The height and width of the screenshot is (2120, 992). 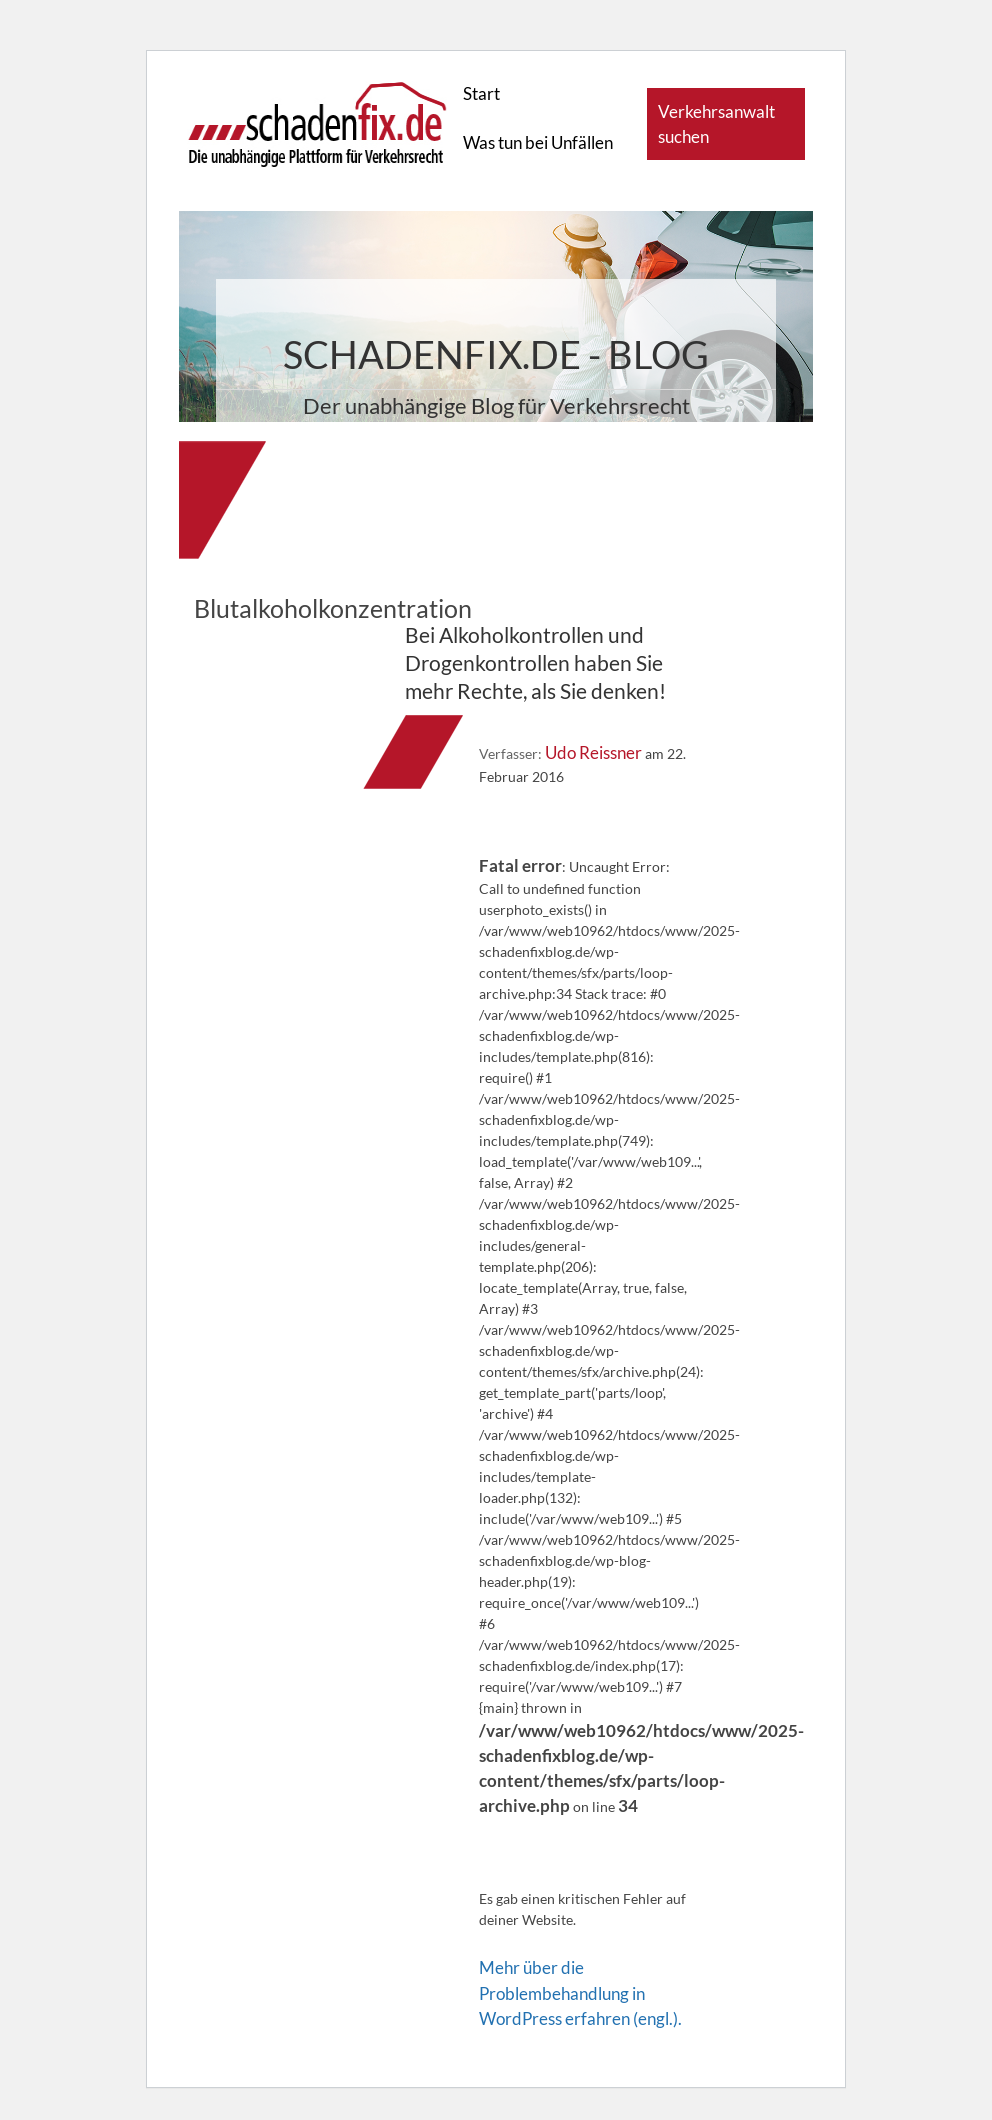 I want to click on Udo Reissner, so click(x=593, y=752).